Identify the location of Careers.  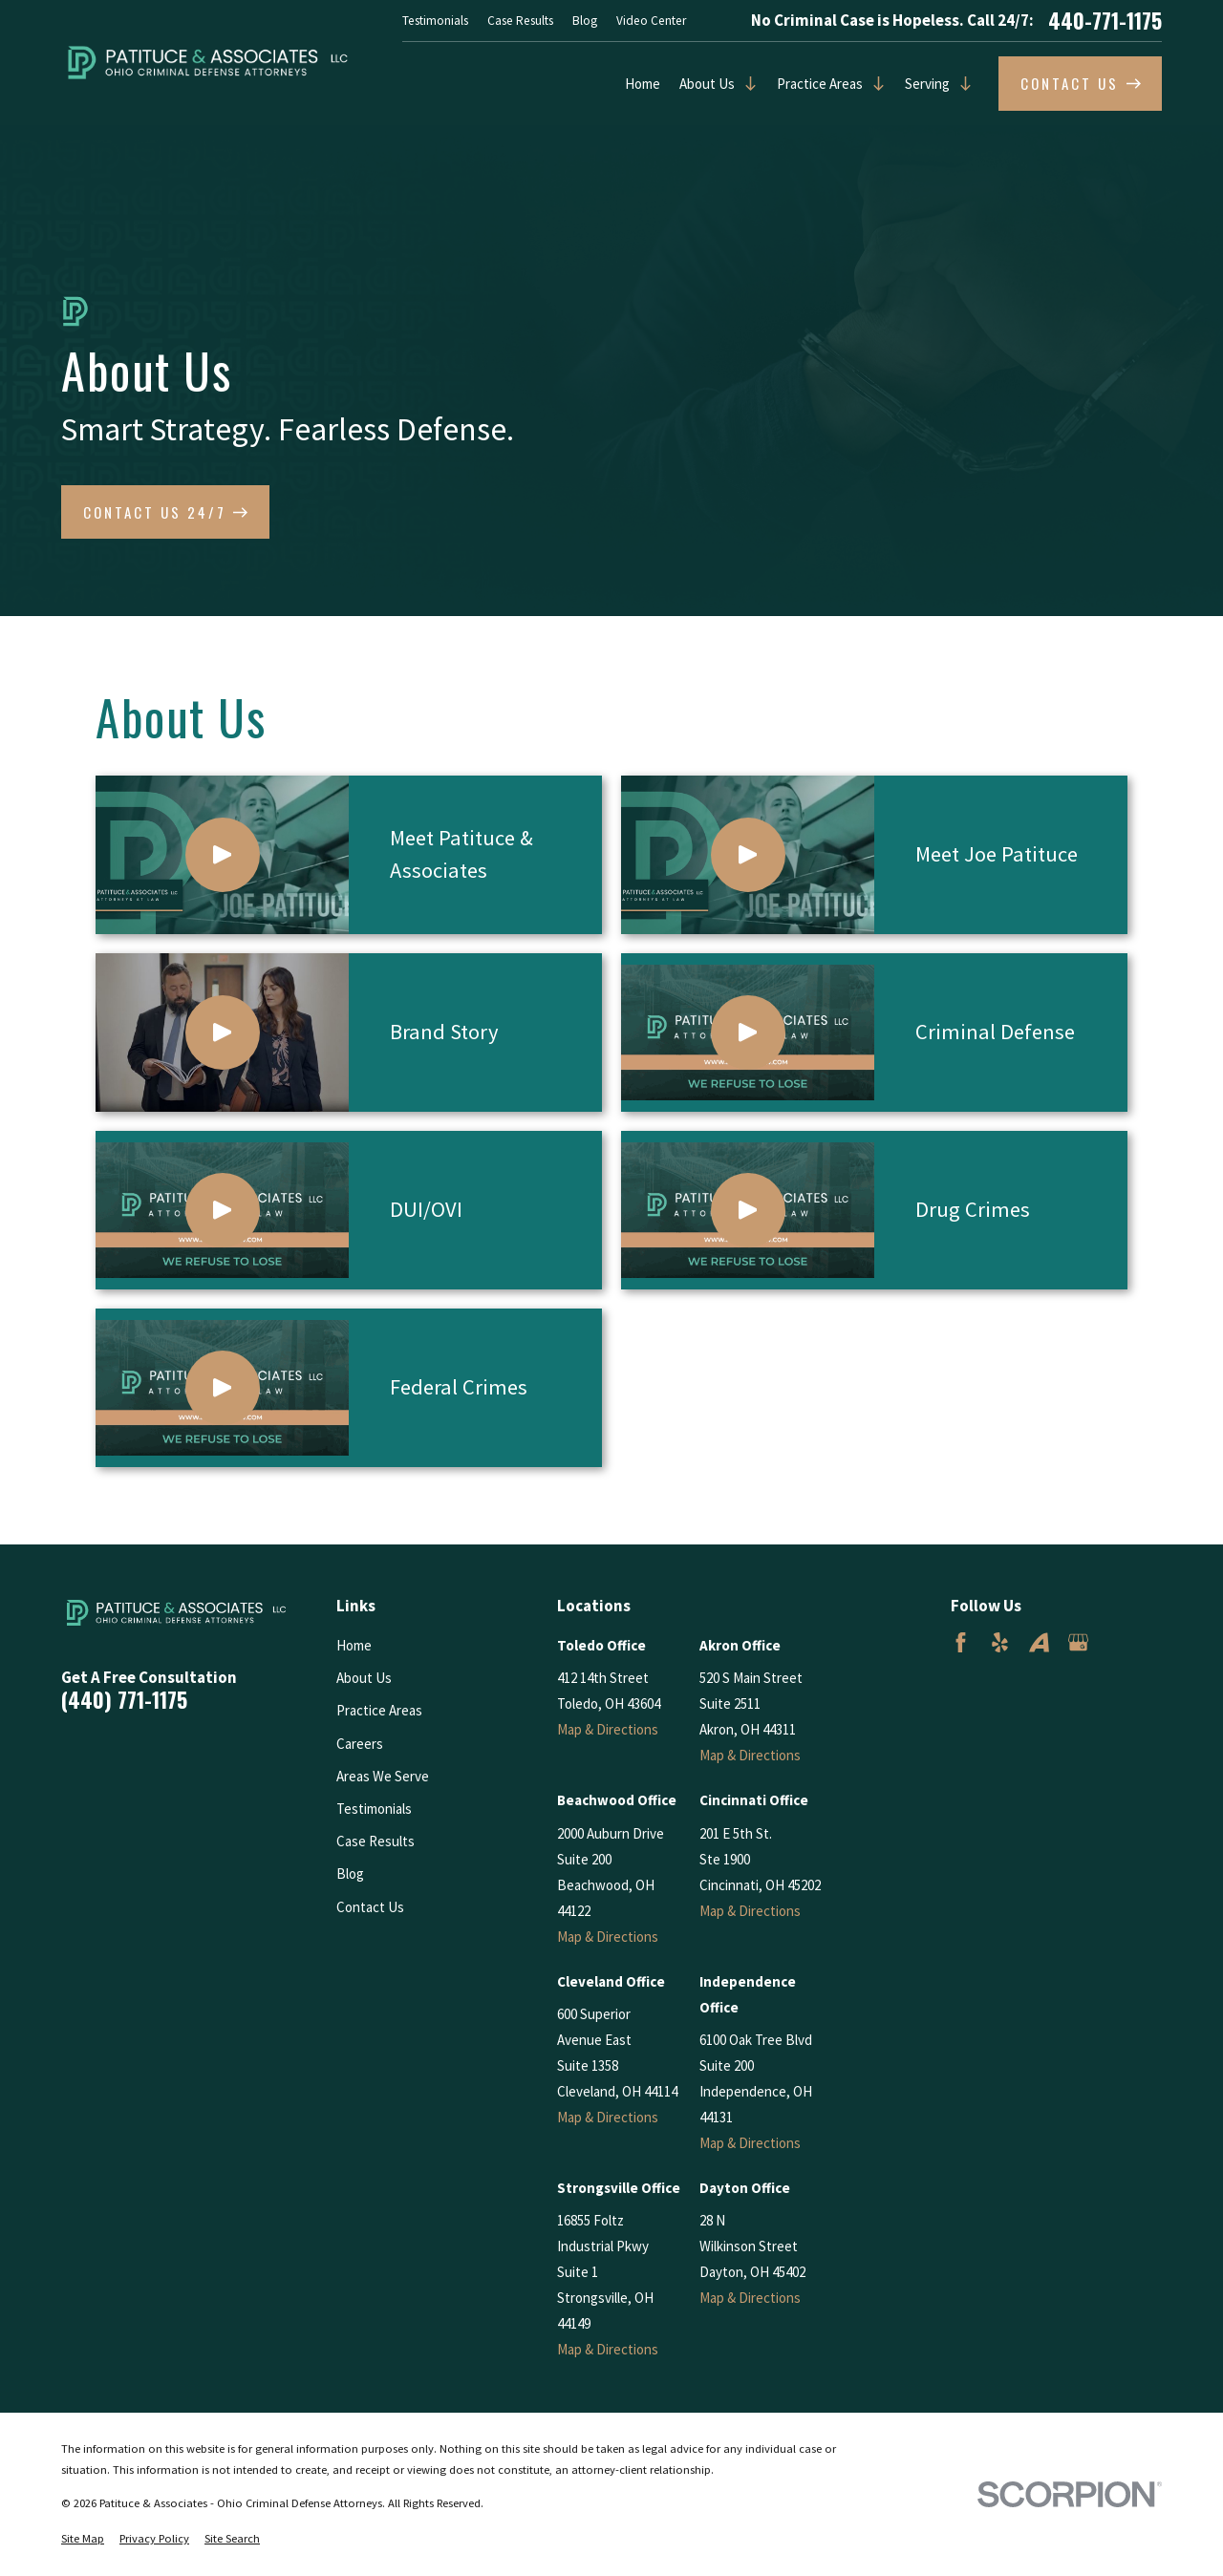
(359, 1744).